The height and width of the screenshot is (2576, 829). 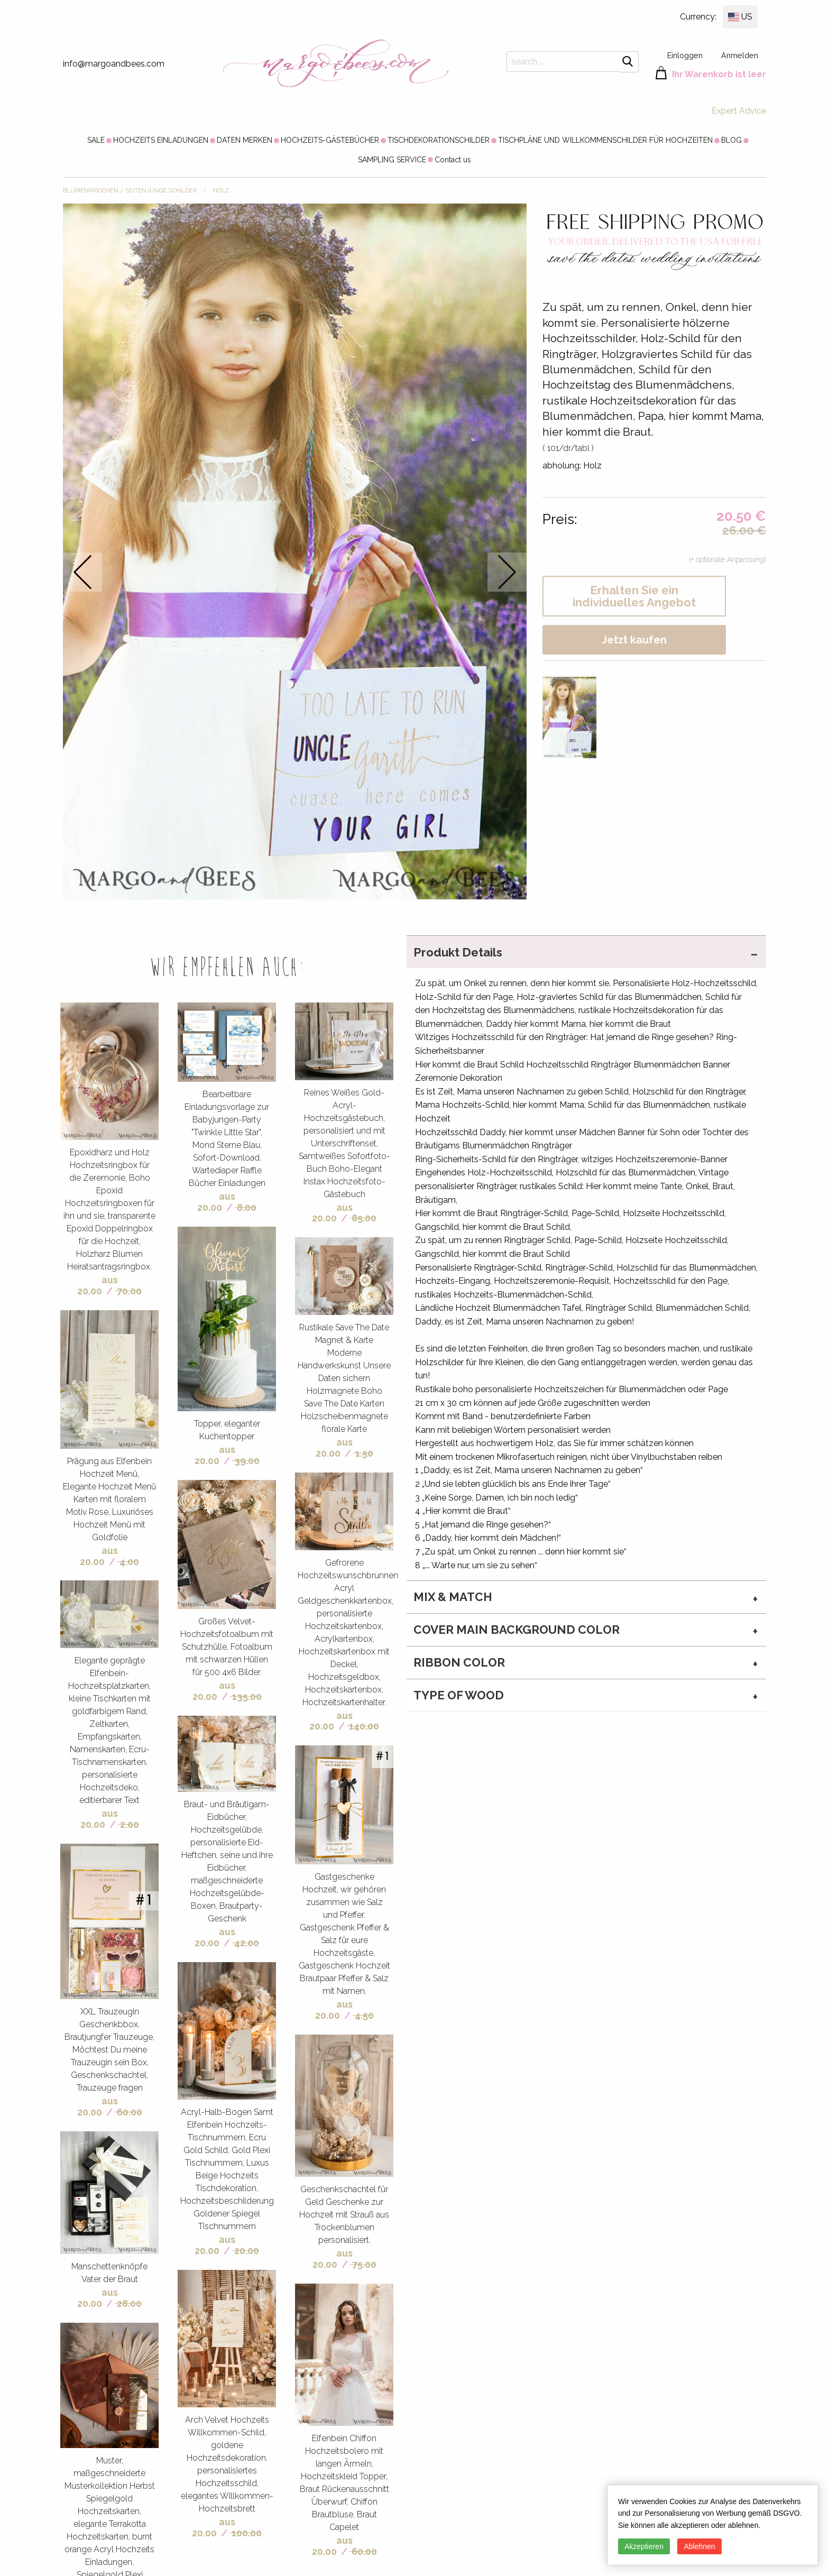 I want to click on prev, so click(x=82, y=572).